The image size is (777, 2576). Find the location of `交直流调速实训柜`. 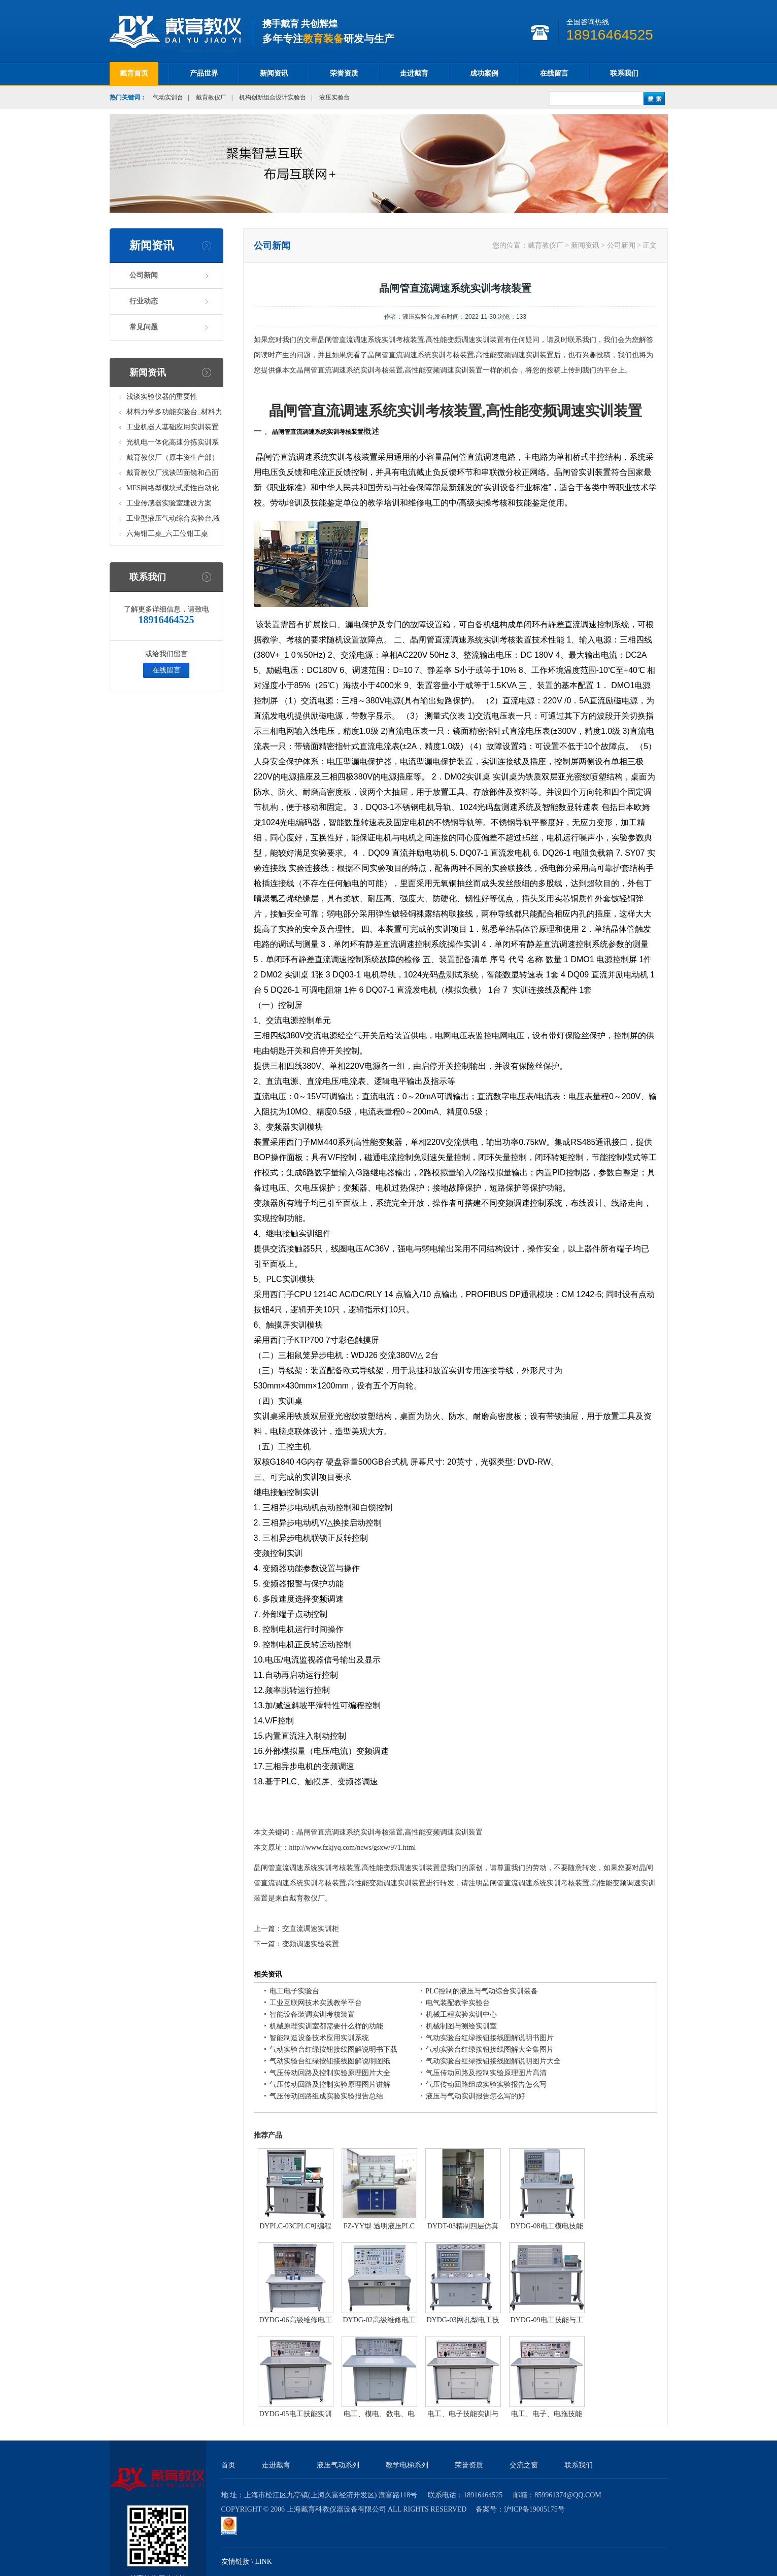

交直流调速实训柜 is located at coordinates (310, 1929).